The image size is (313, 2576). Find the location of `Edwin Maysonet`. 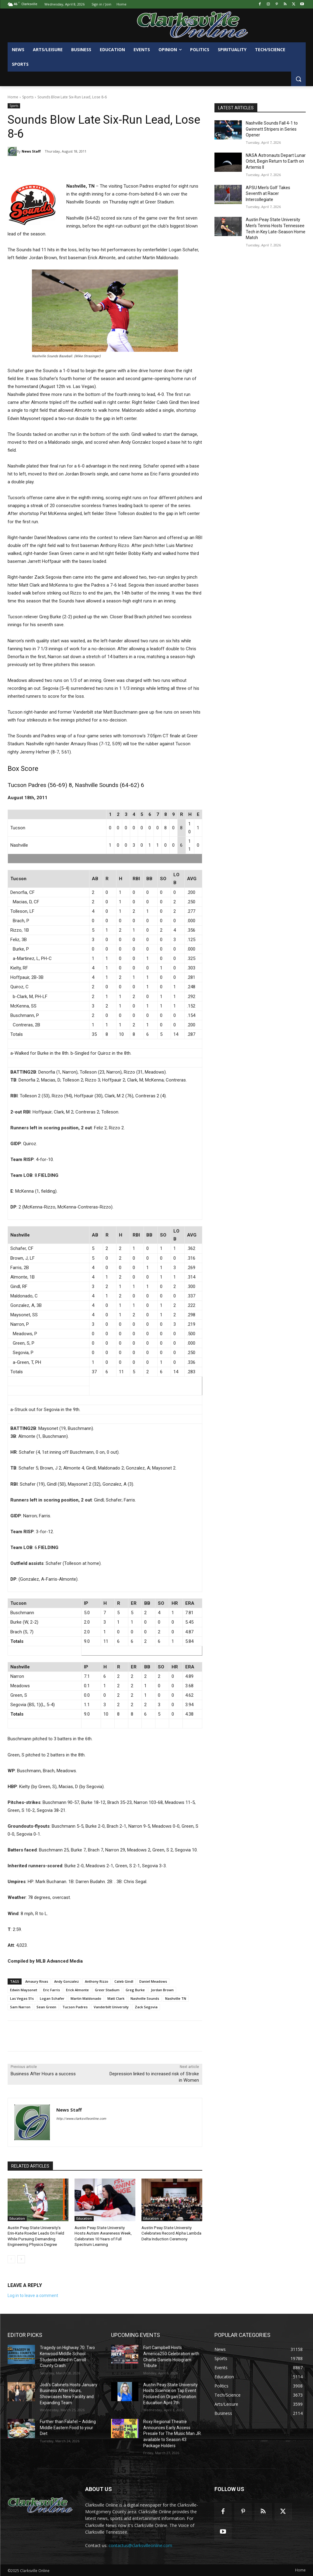

Edwin Maysonet is located at coordinates (23, 1990).